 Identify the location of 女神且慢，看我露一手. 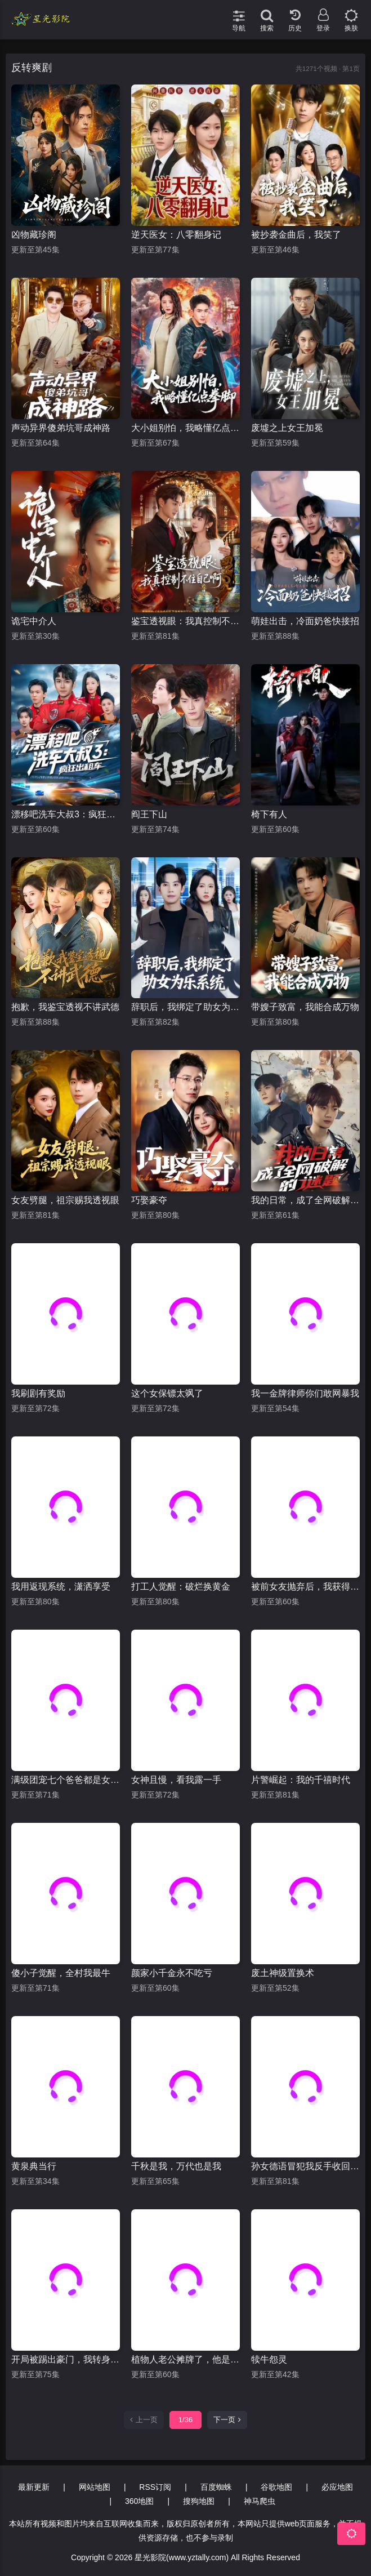
(176, 1780).